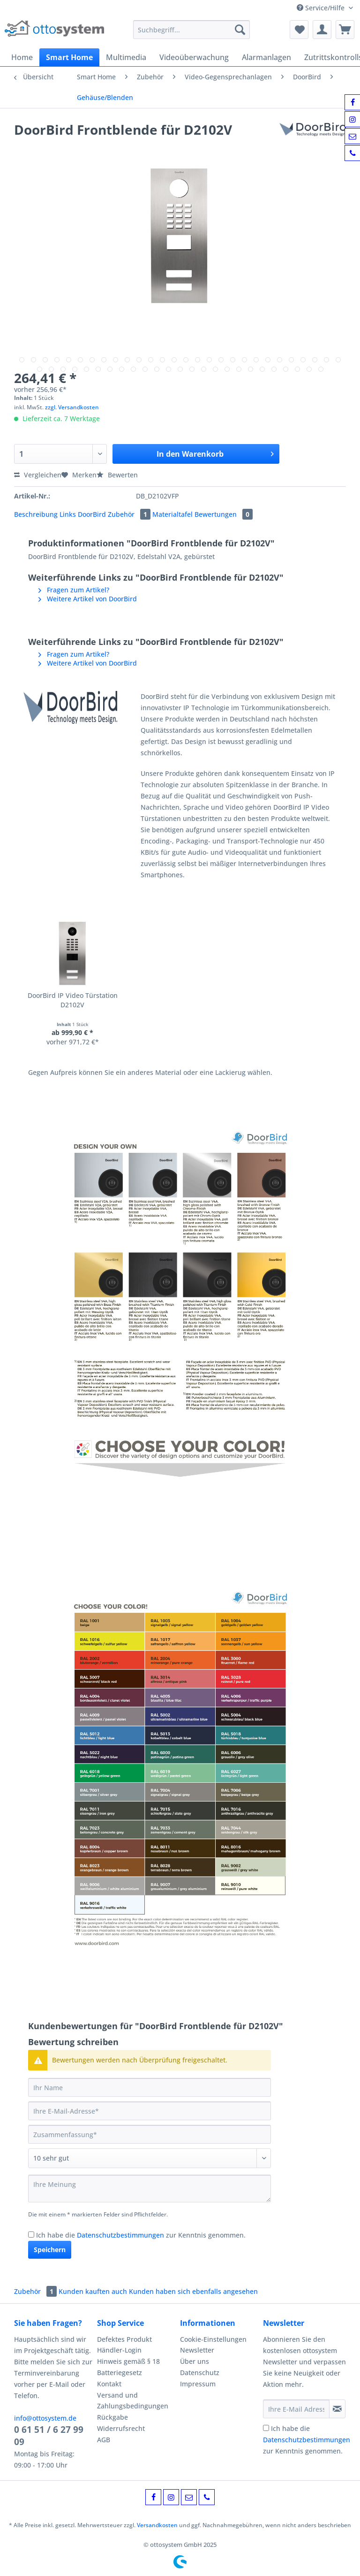  I want to click on [Newsletter abonnieren], so click(337, 2409).